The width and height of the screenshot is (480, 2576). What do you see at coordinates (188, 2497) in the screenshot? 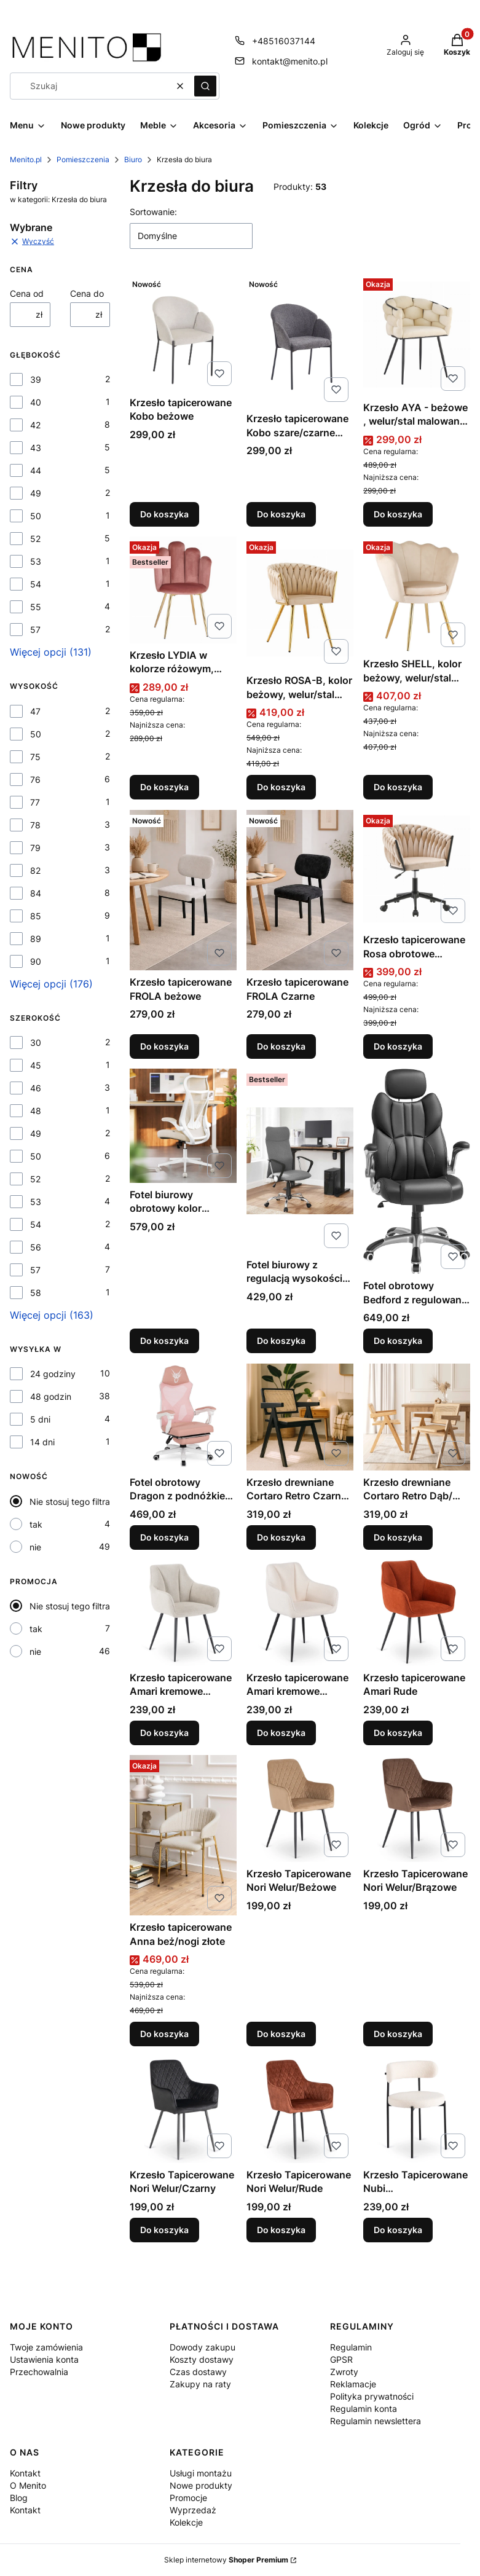
I see `Promocje` at bounding box center [188, 2497].